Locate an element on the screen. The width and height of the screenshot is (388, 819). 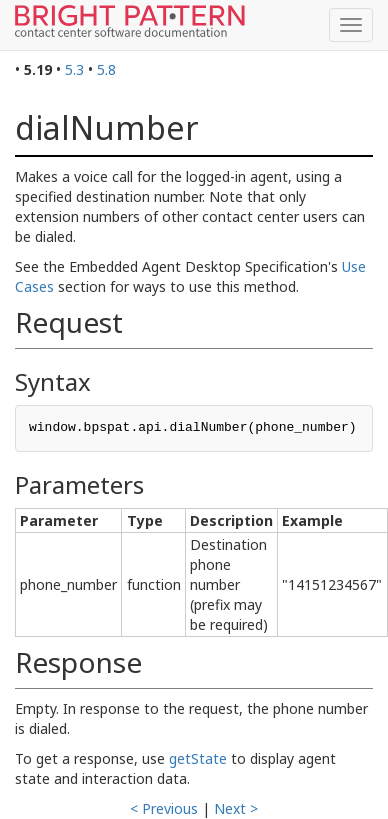
5.3 is located at coordinates (74, 69).